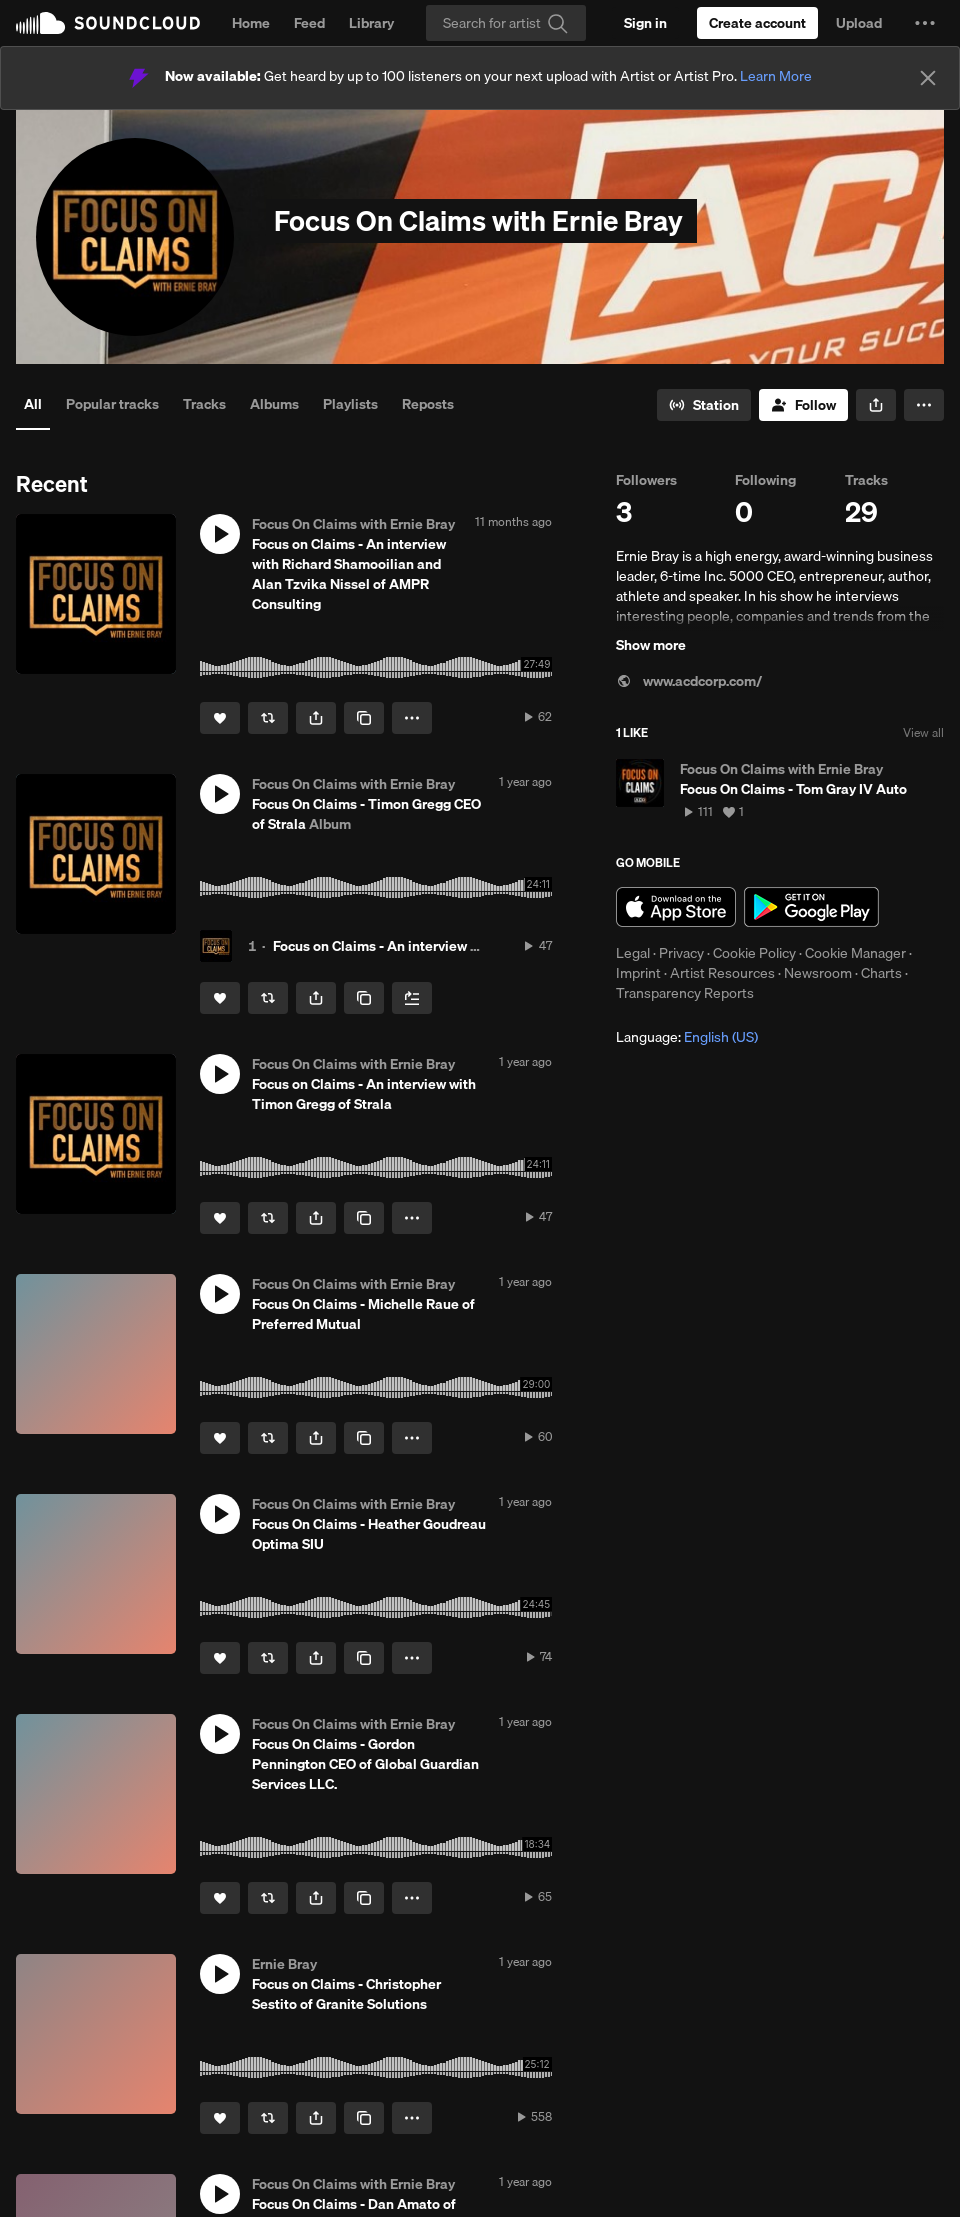 Image resolution: width=960 pixels, height=2217 pixels. Describe the element at coordinates (638, 973) in the screenshot. I see `Imprint` at that location.